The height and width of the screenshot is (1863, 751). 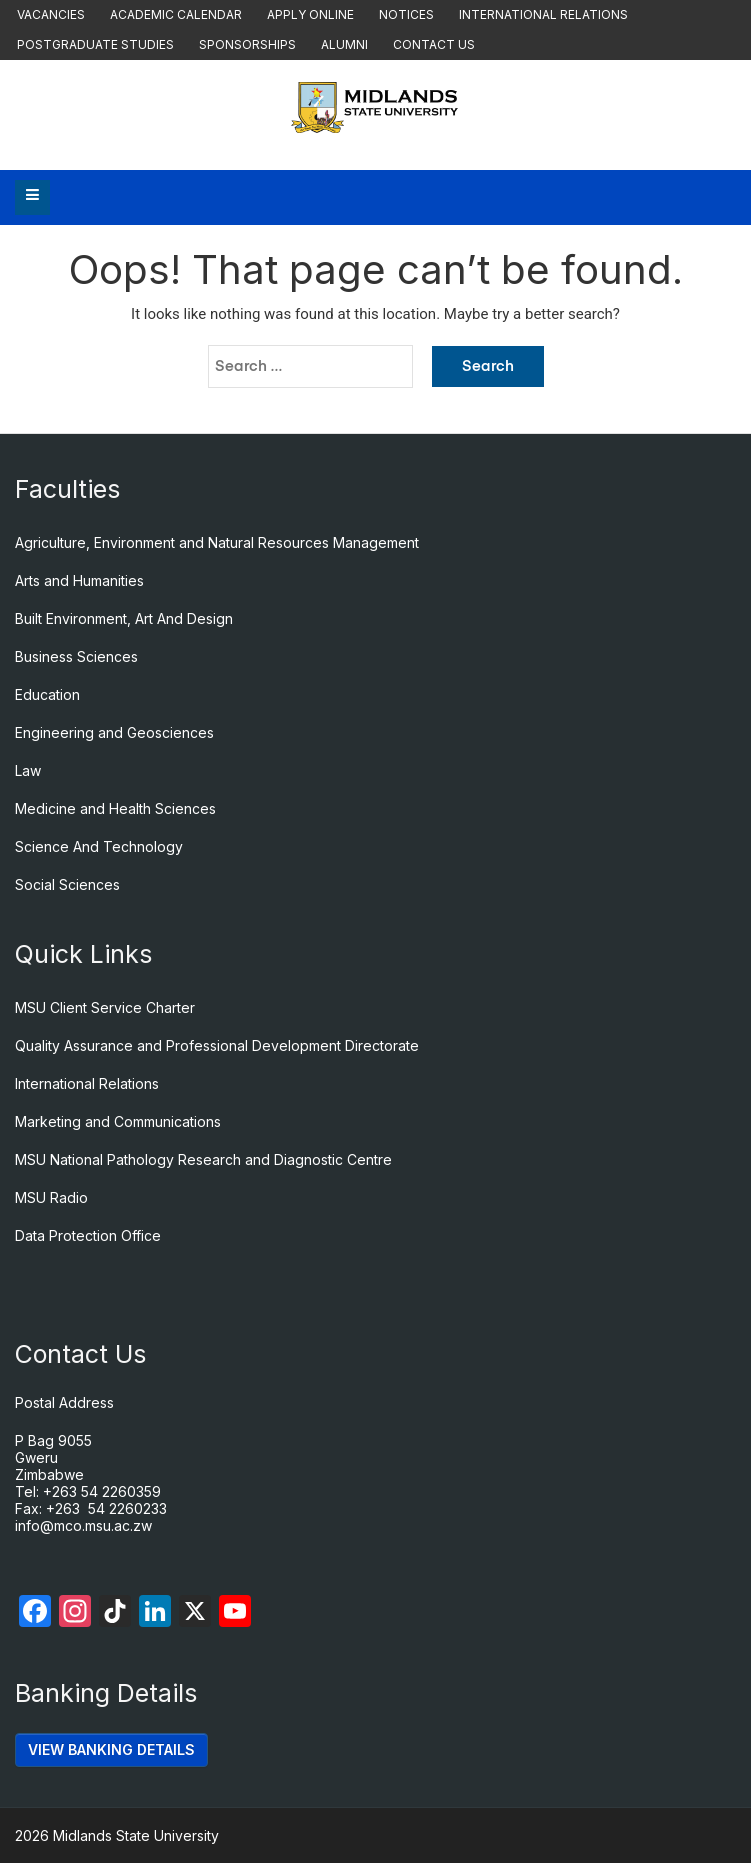 I want to click on Engineering and Geosciences, so click(x=114, y=732).